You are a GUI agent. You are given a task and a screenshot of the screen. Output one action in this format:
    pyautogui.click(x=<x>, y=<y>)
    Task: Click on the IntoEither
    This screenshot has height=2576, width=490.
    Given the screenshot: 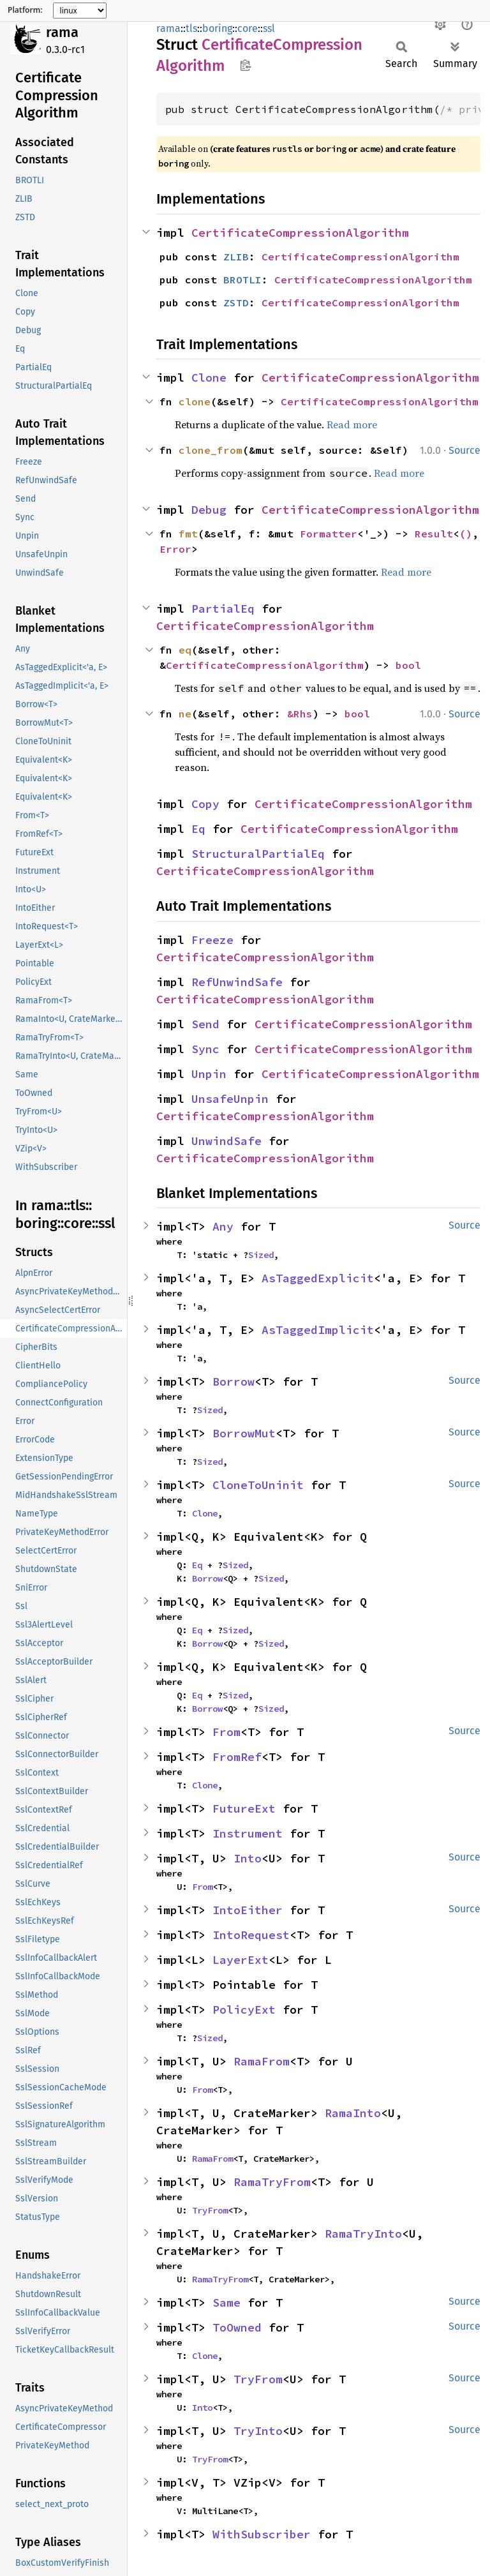 What is the action you would take?
    pyautogui.click(x=247, y=1910)
    